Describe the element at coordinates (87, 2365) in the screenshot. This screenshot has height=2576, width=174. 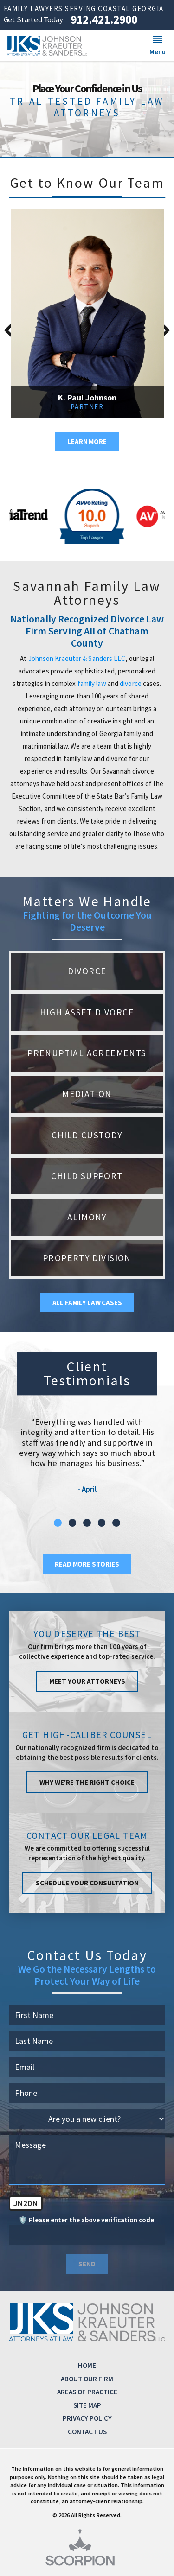
I see `Home` at that location.